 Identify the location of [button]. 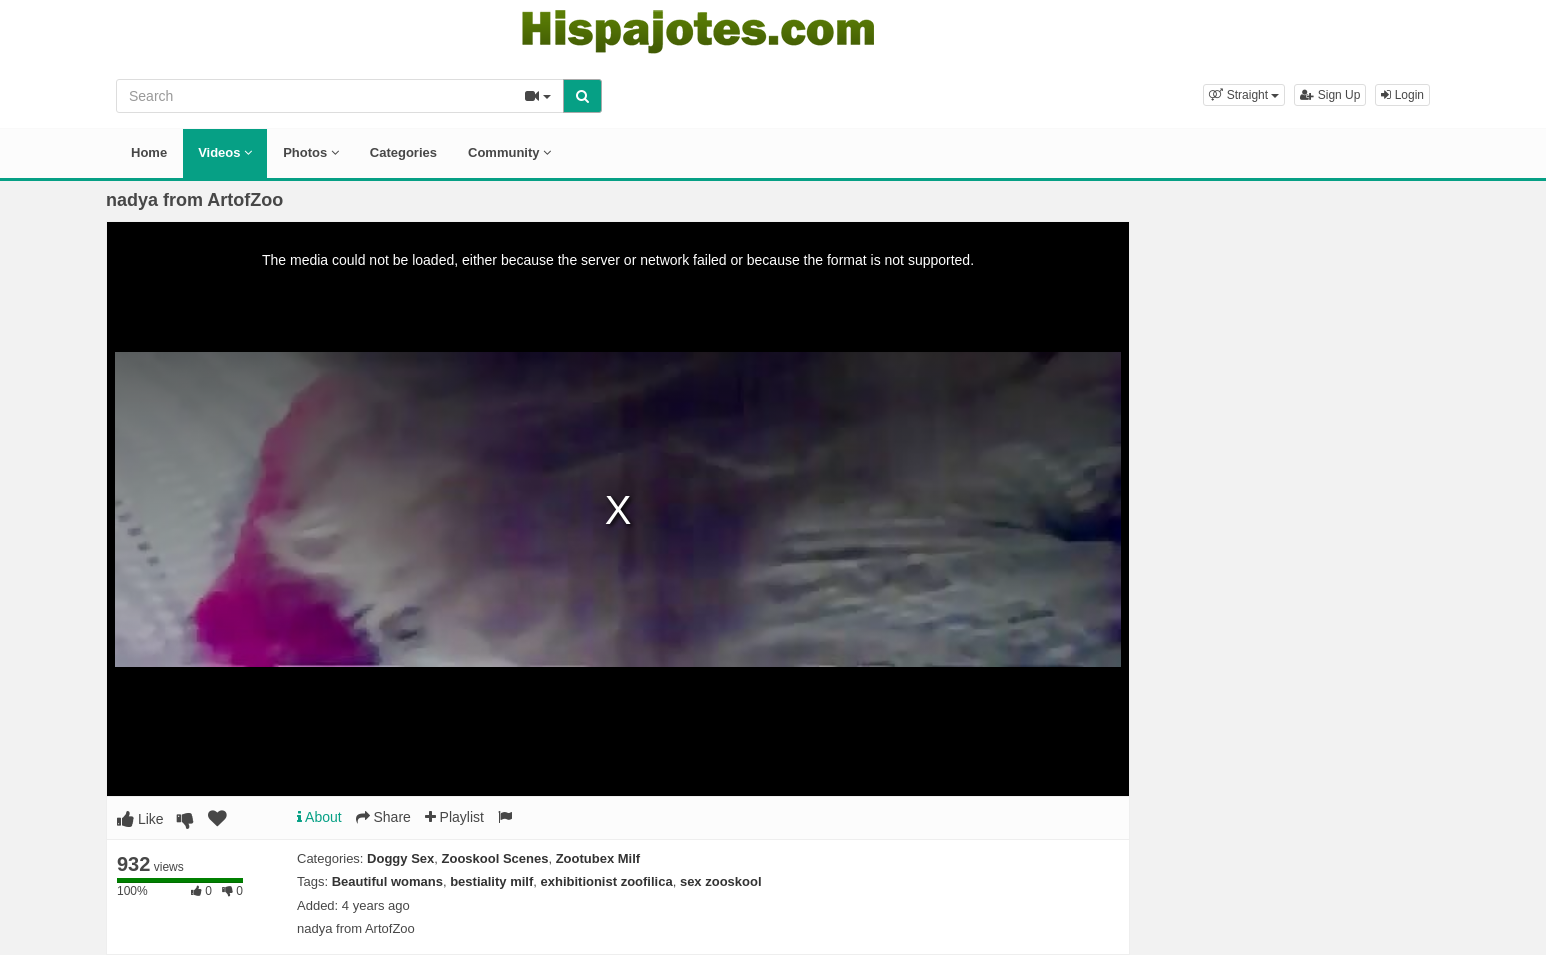
(1244, 95).